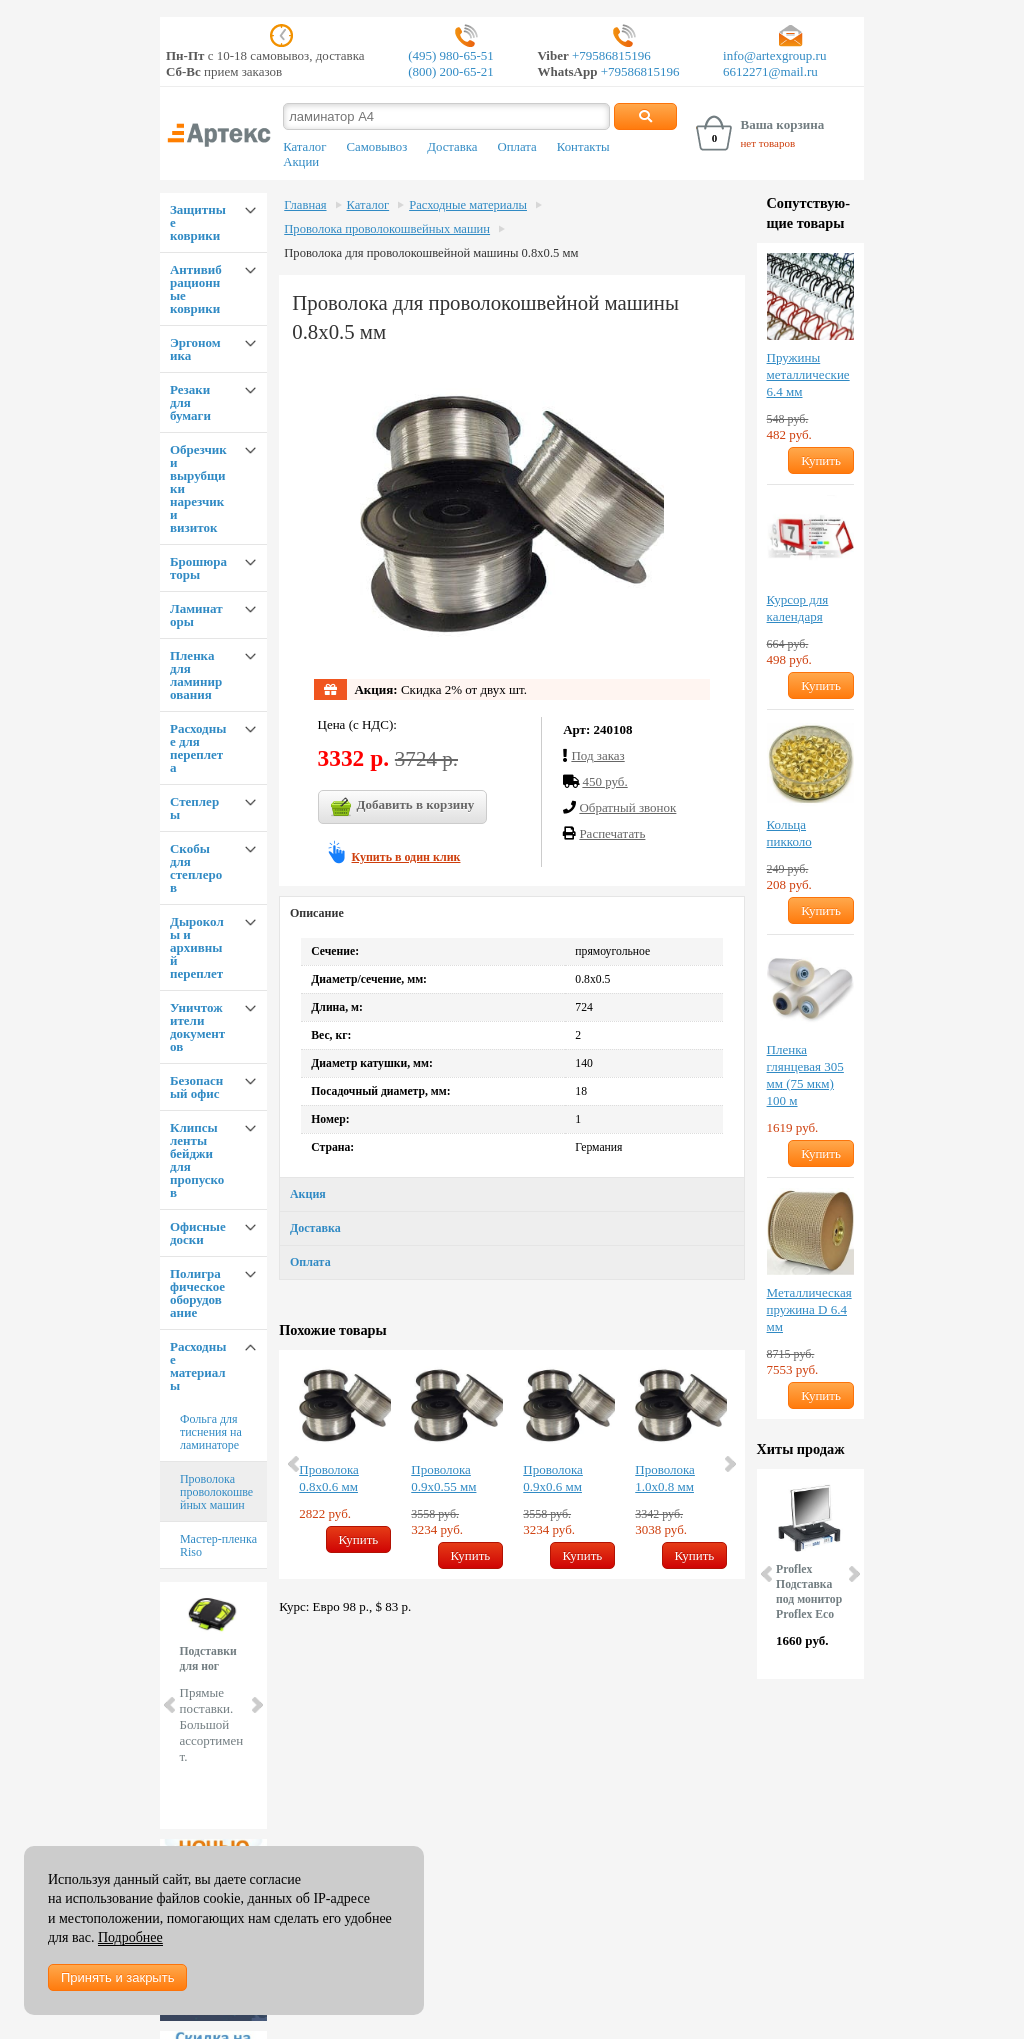 The width and height of the screenshot is (1024, 2039). Describe the element at coordinates (808, 374) in the screenshot. I see `Пружины металлические 6.4 мм` at that location.